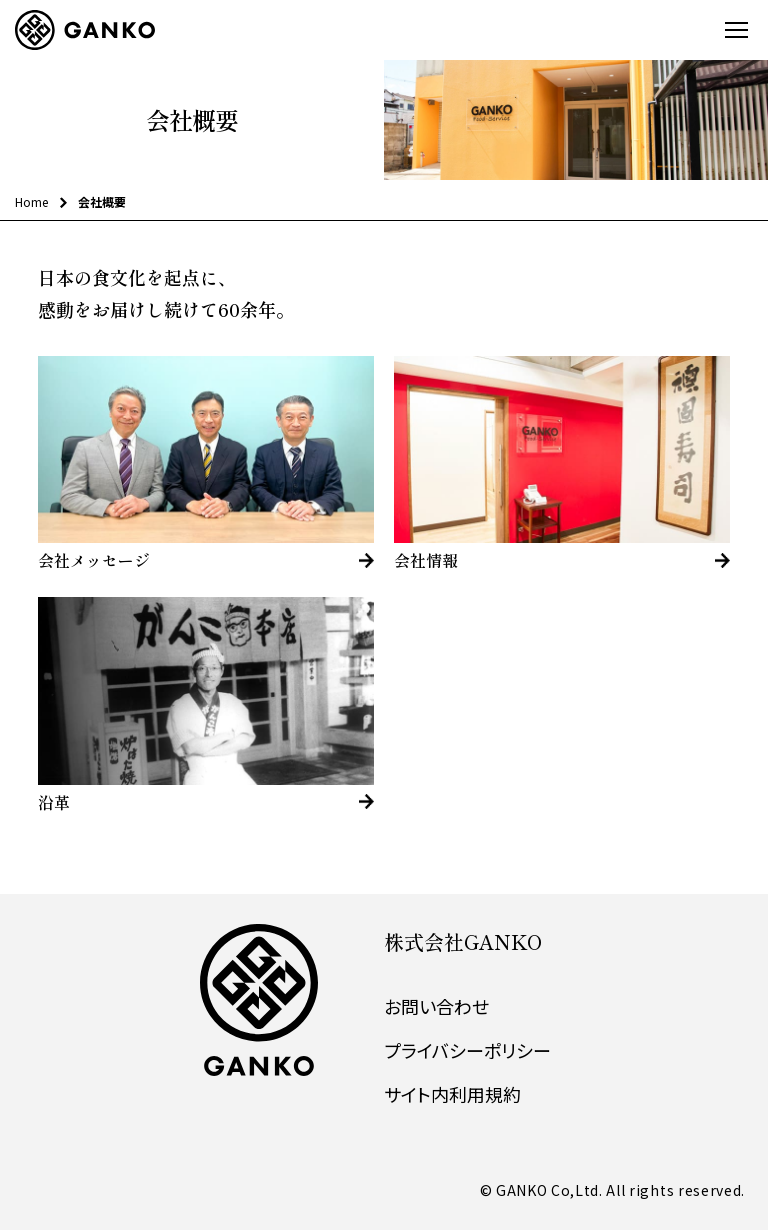 This screenshot has width=768, height=1230. I want to click on 株式会社GANKO, so click(463, 941).